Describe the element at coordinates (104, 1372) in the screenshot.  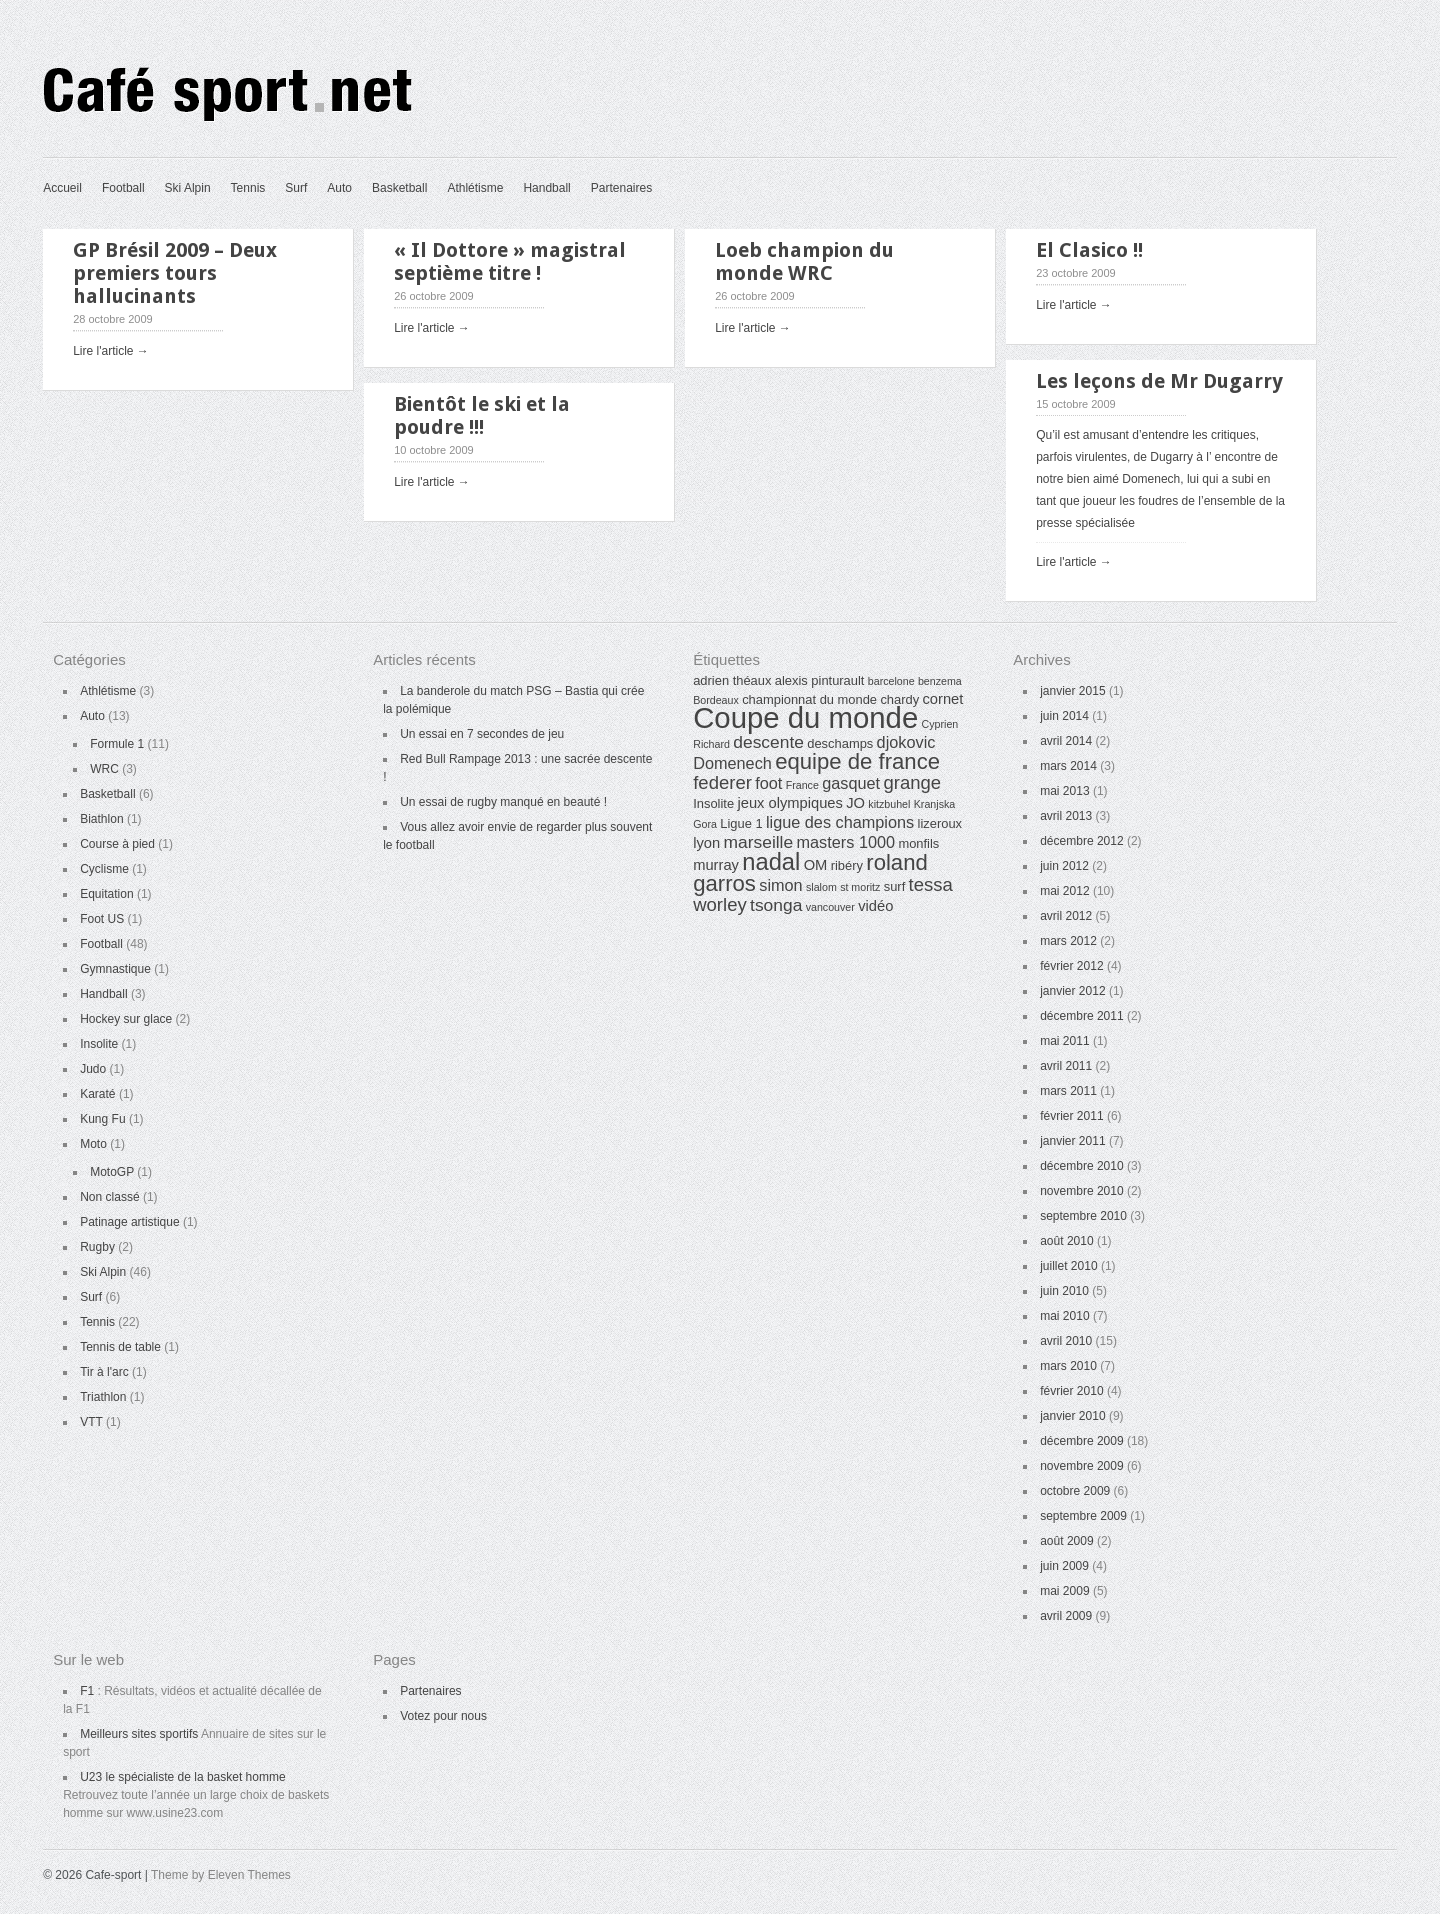
I see `Tir à l'arc` at that location.